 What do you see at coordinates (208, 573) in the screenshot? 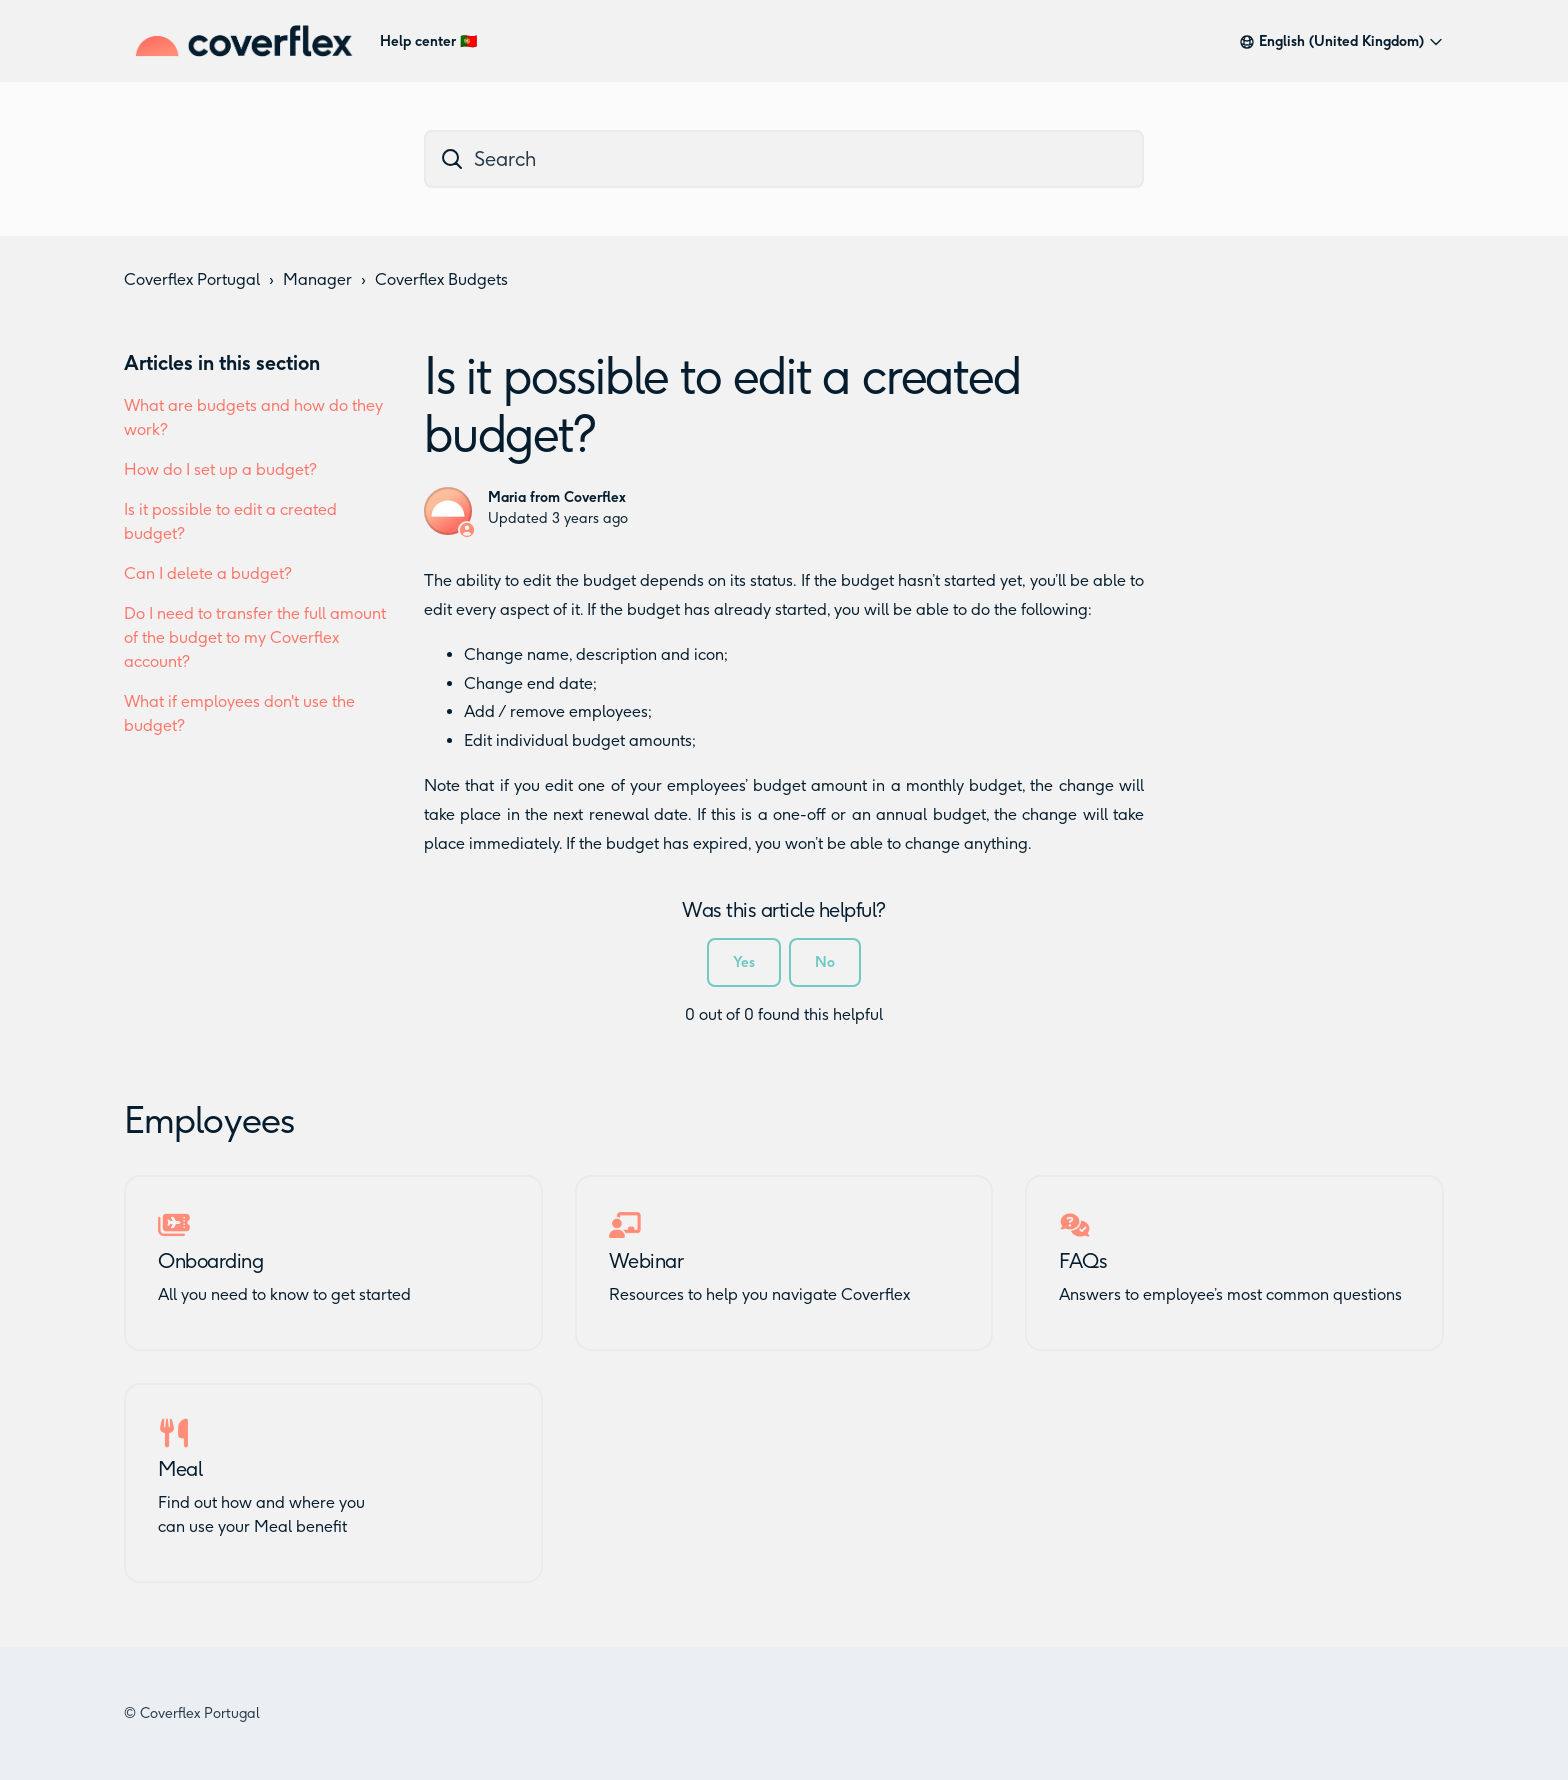
I see `Can I delete a budget?` at bounding box center [208, 573].